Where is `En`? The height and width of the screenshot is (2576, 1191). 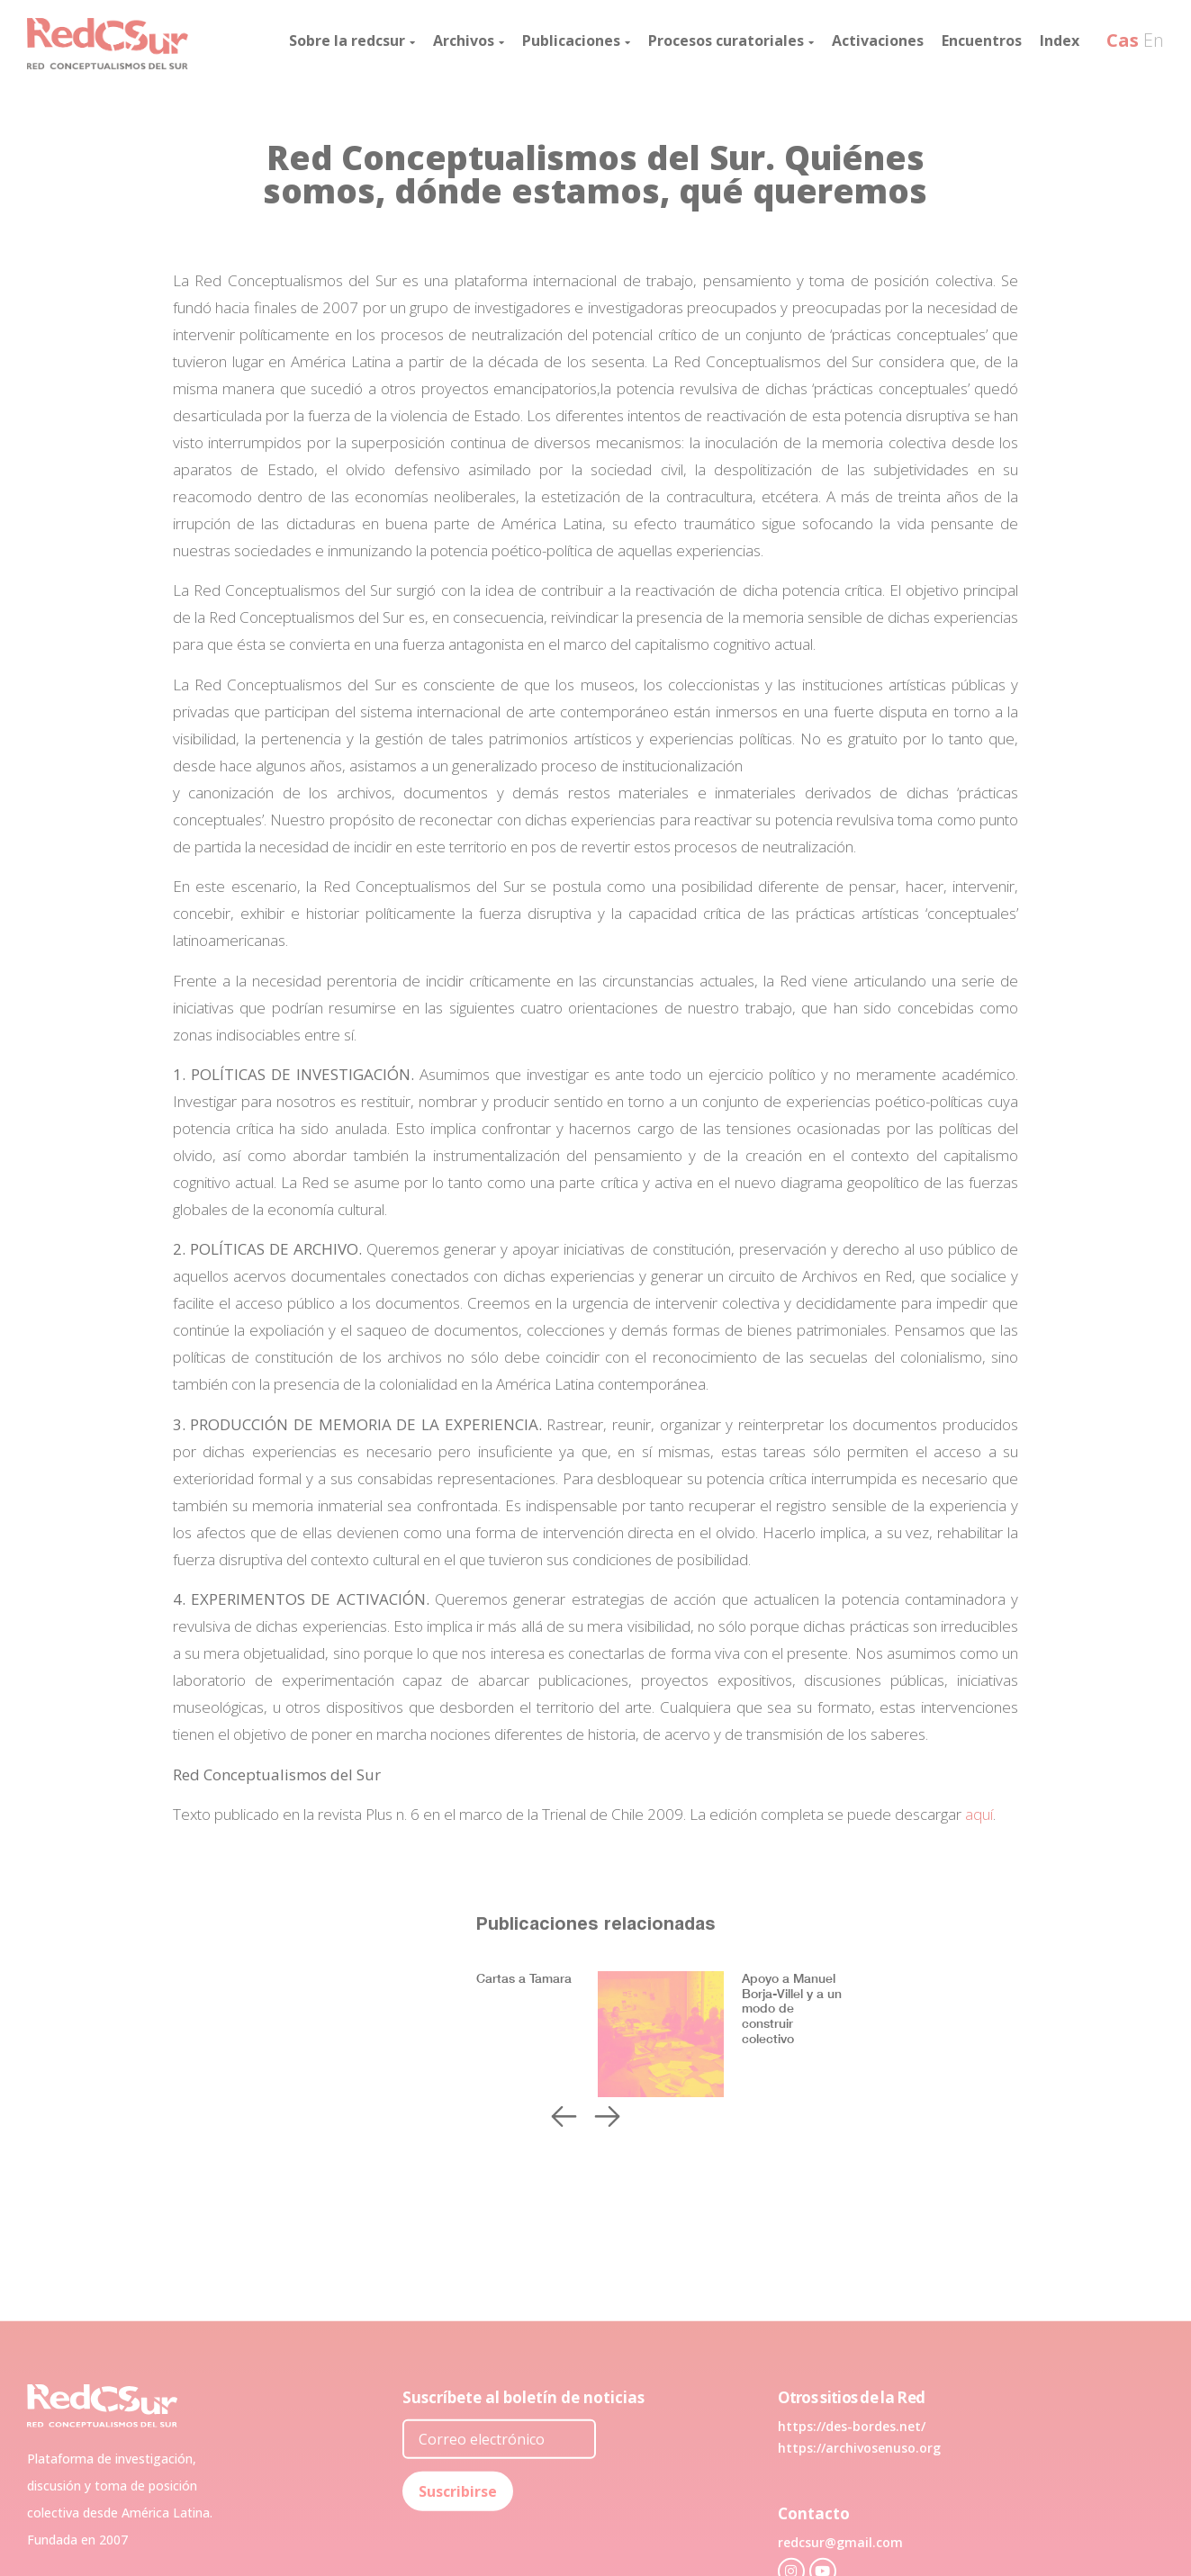 En is located at coordinates (1153, 40).